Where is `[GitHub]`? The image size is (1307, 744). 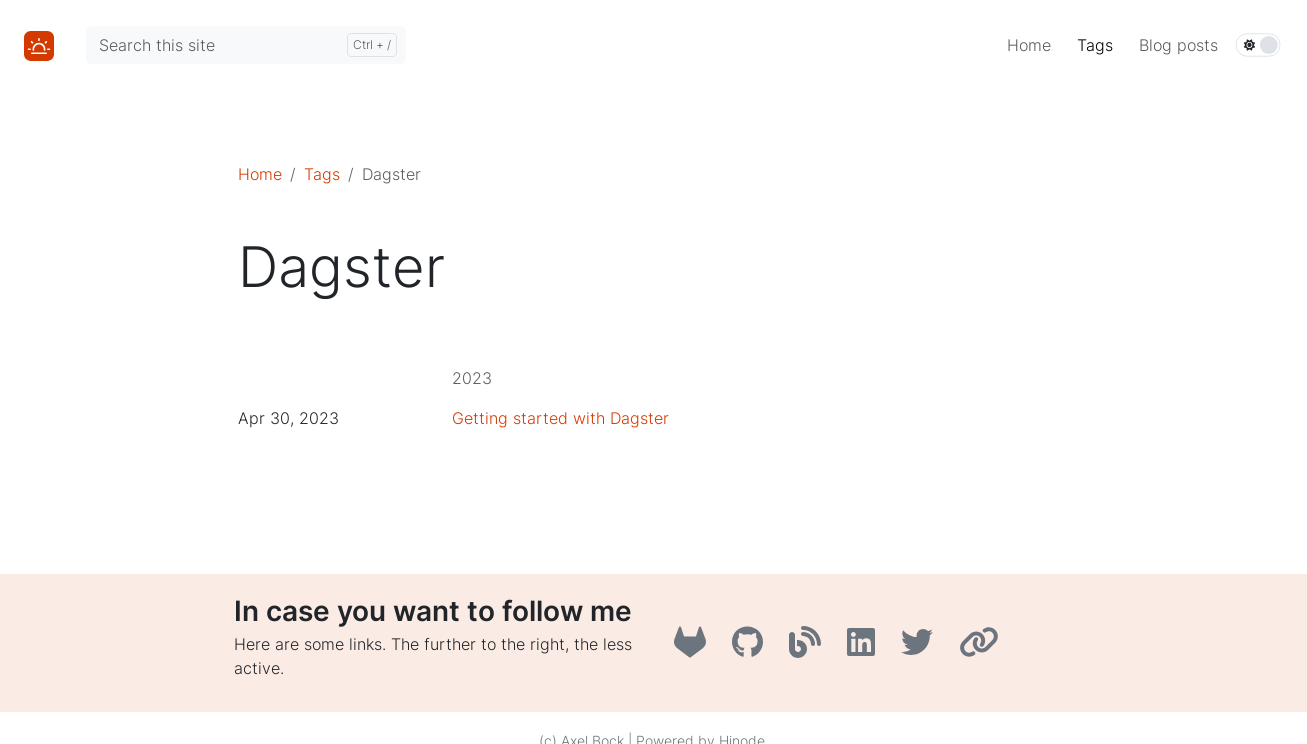
[GitHub] is located at coordinates (752, 648).